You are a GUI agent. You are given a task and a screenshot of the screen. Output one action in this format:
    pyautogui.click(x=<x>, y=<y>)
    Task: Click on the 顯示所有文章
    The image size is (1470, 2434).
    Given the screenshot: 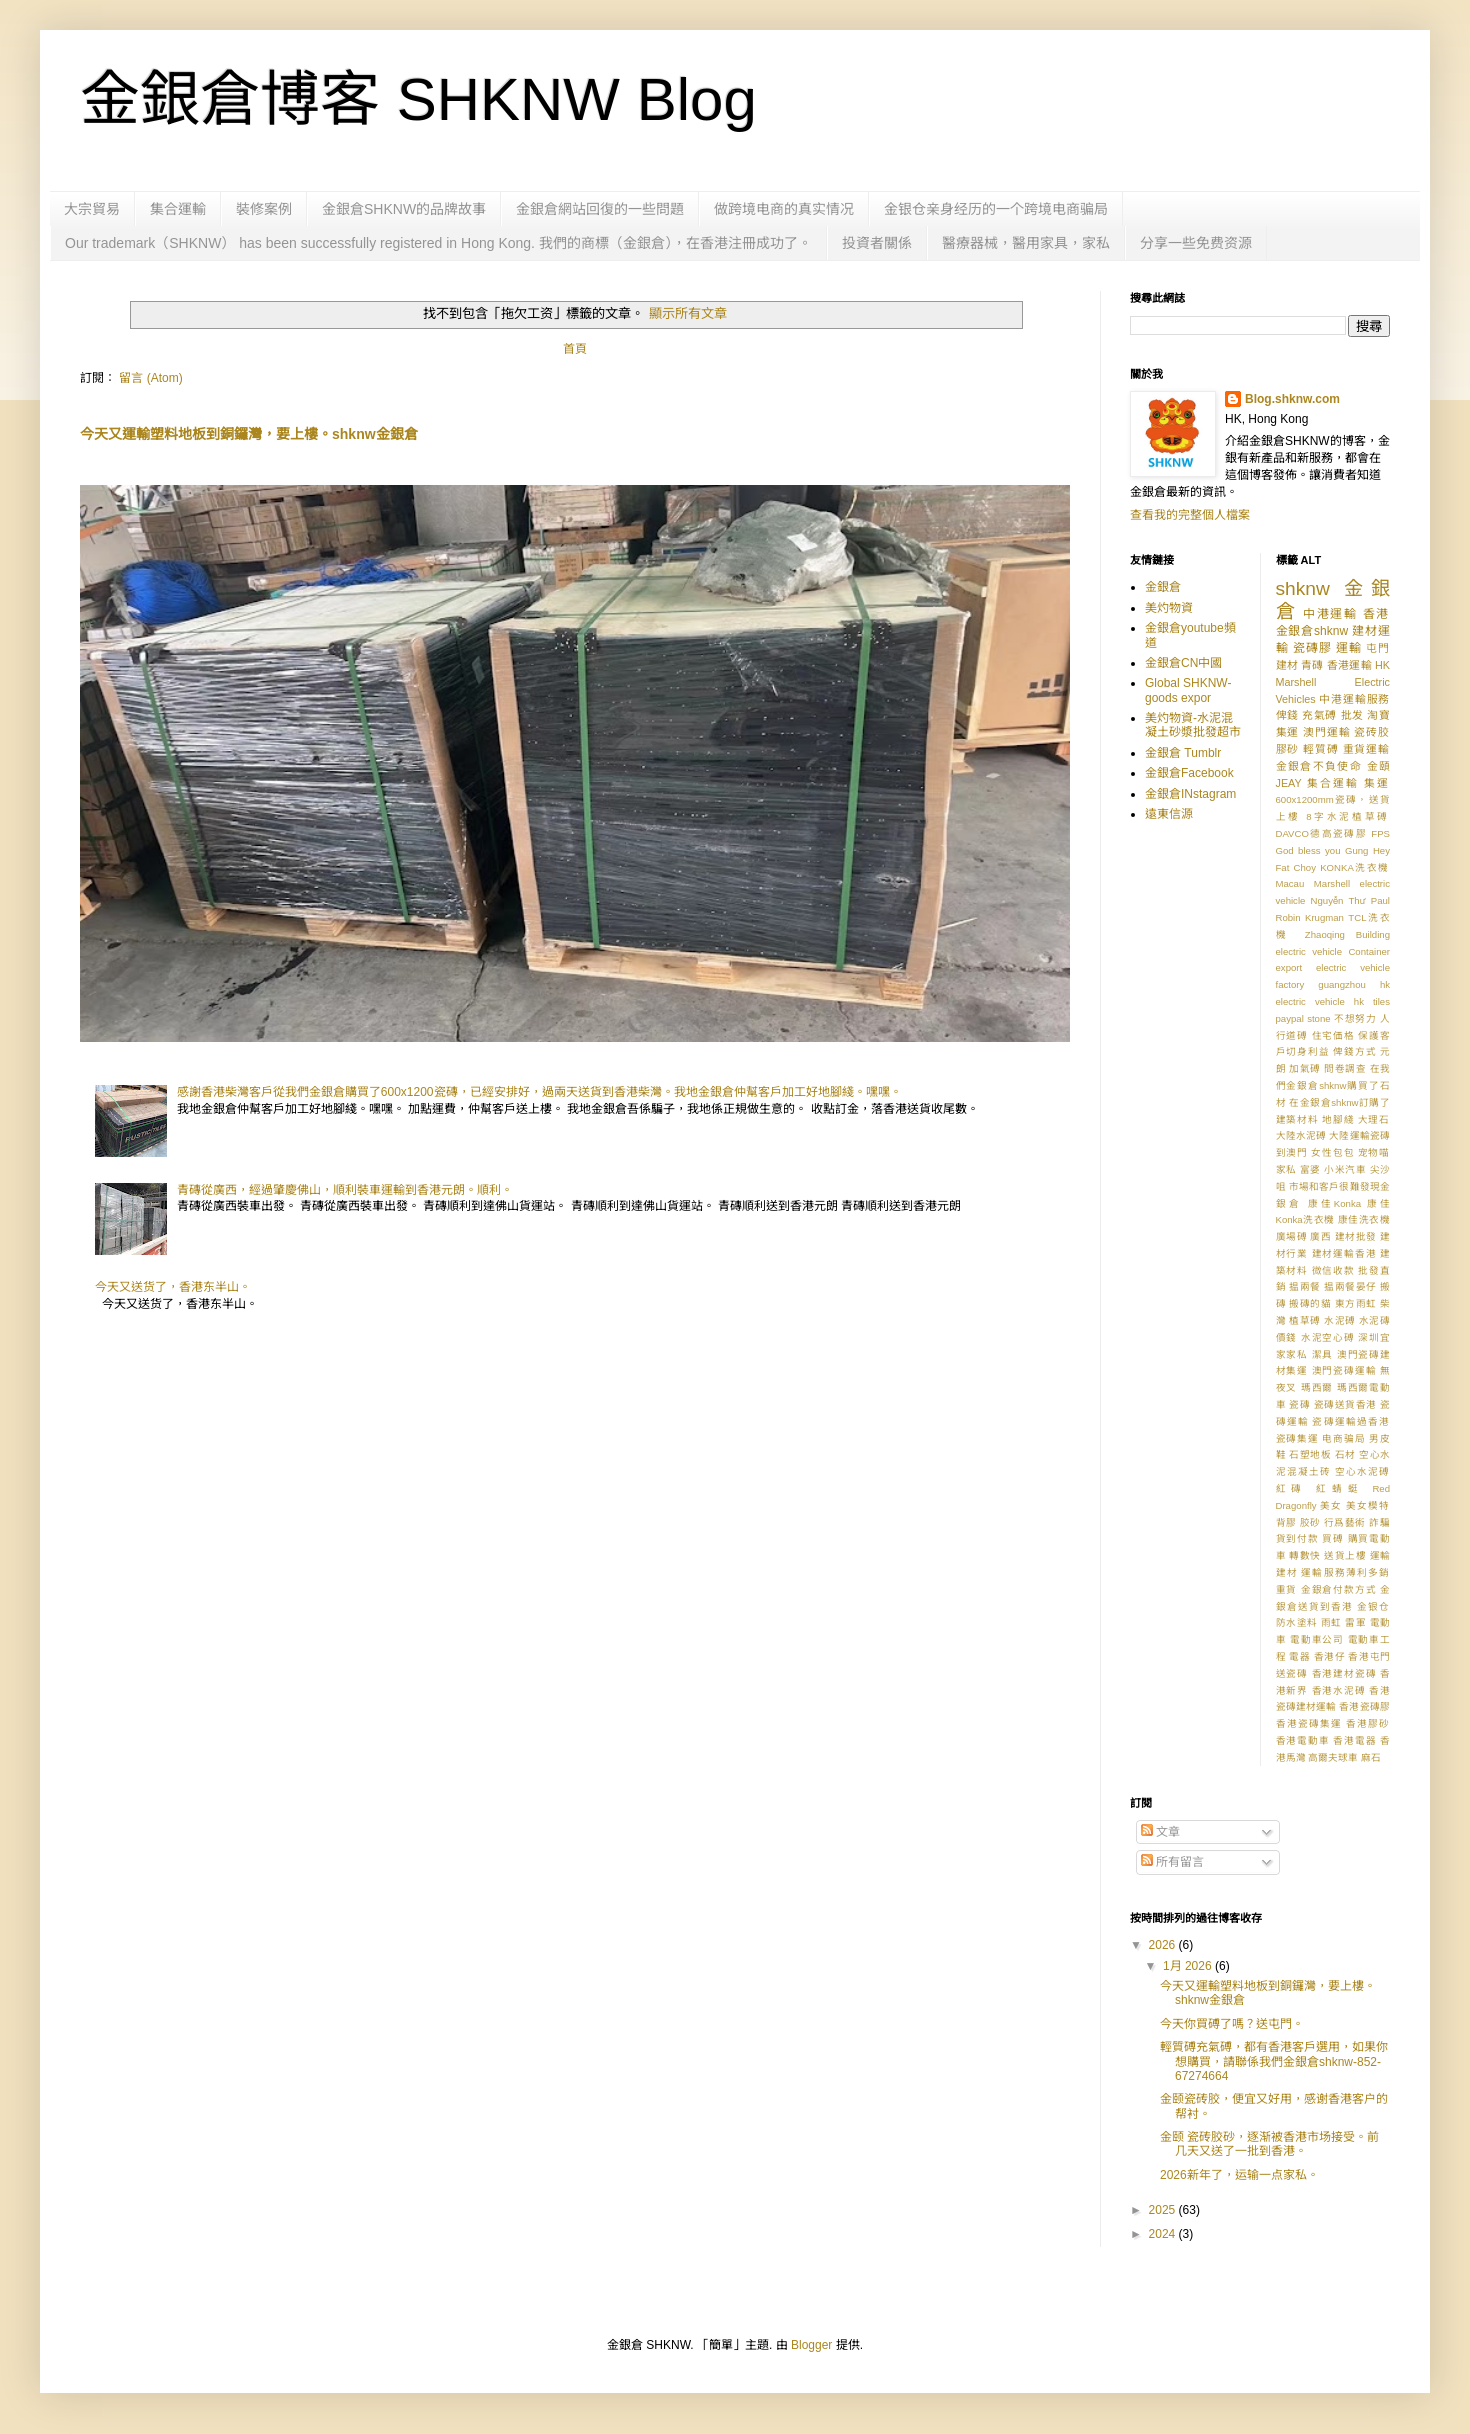 What is the action you would take?
    pyautogui.click(x=688, y=313)
    